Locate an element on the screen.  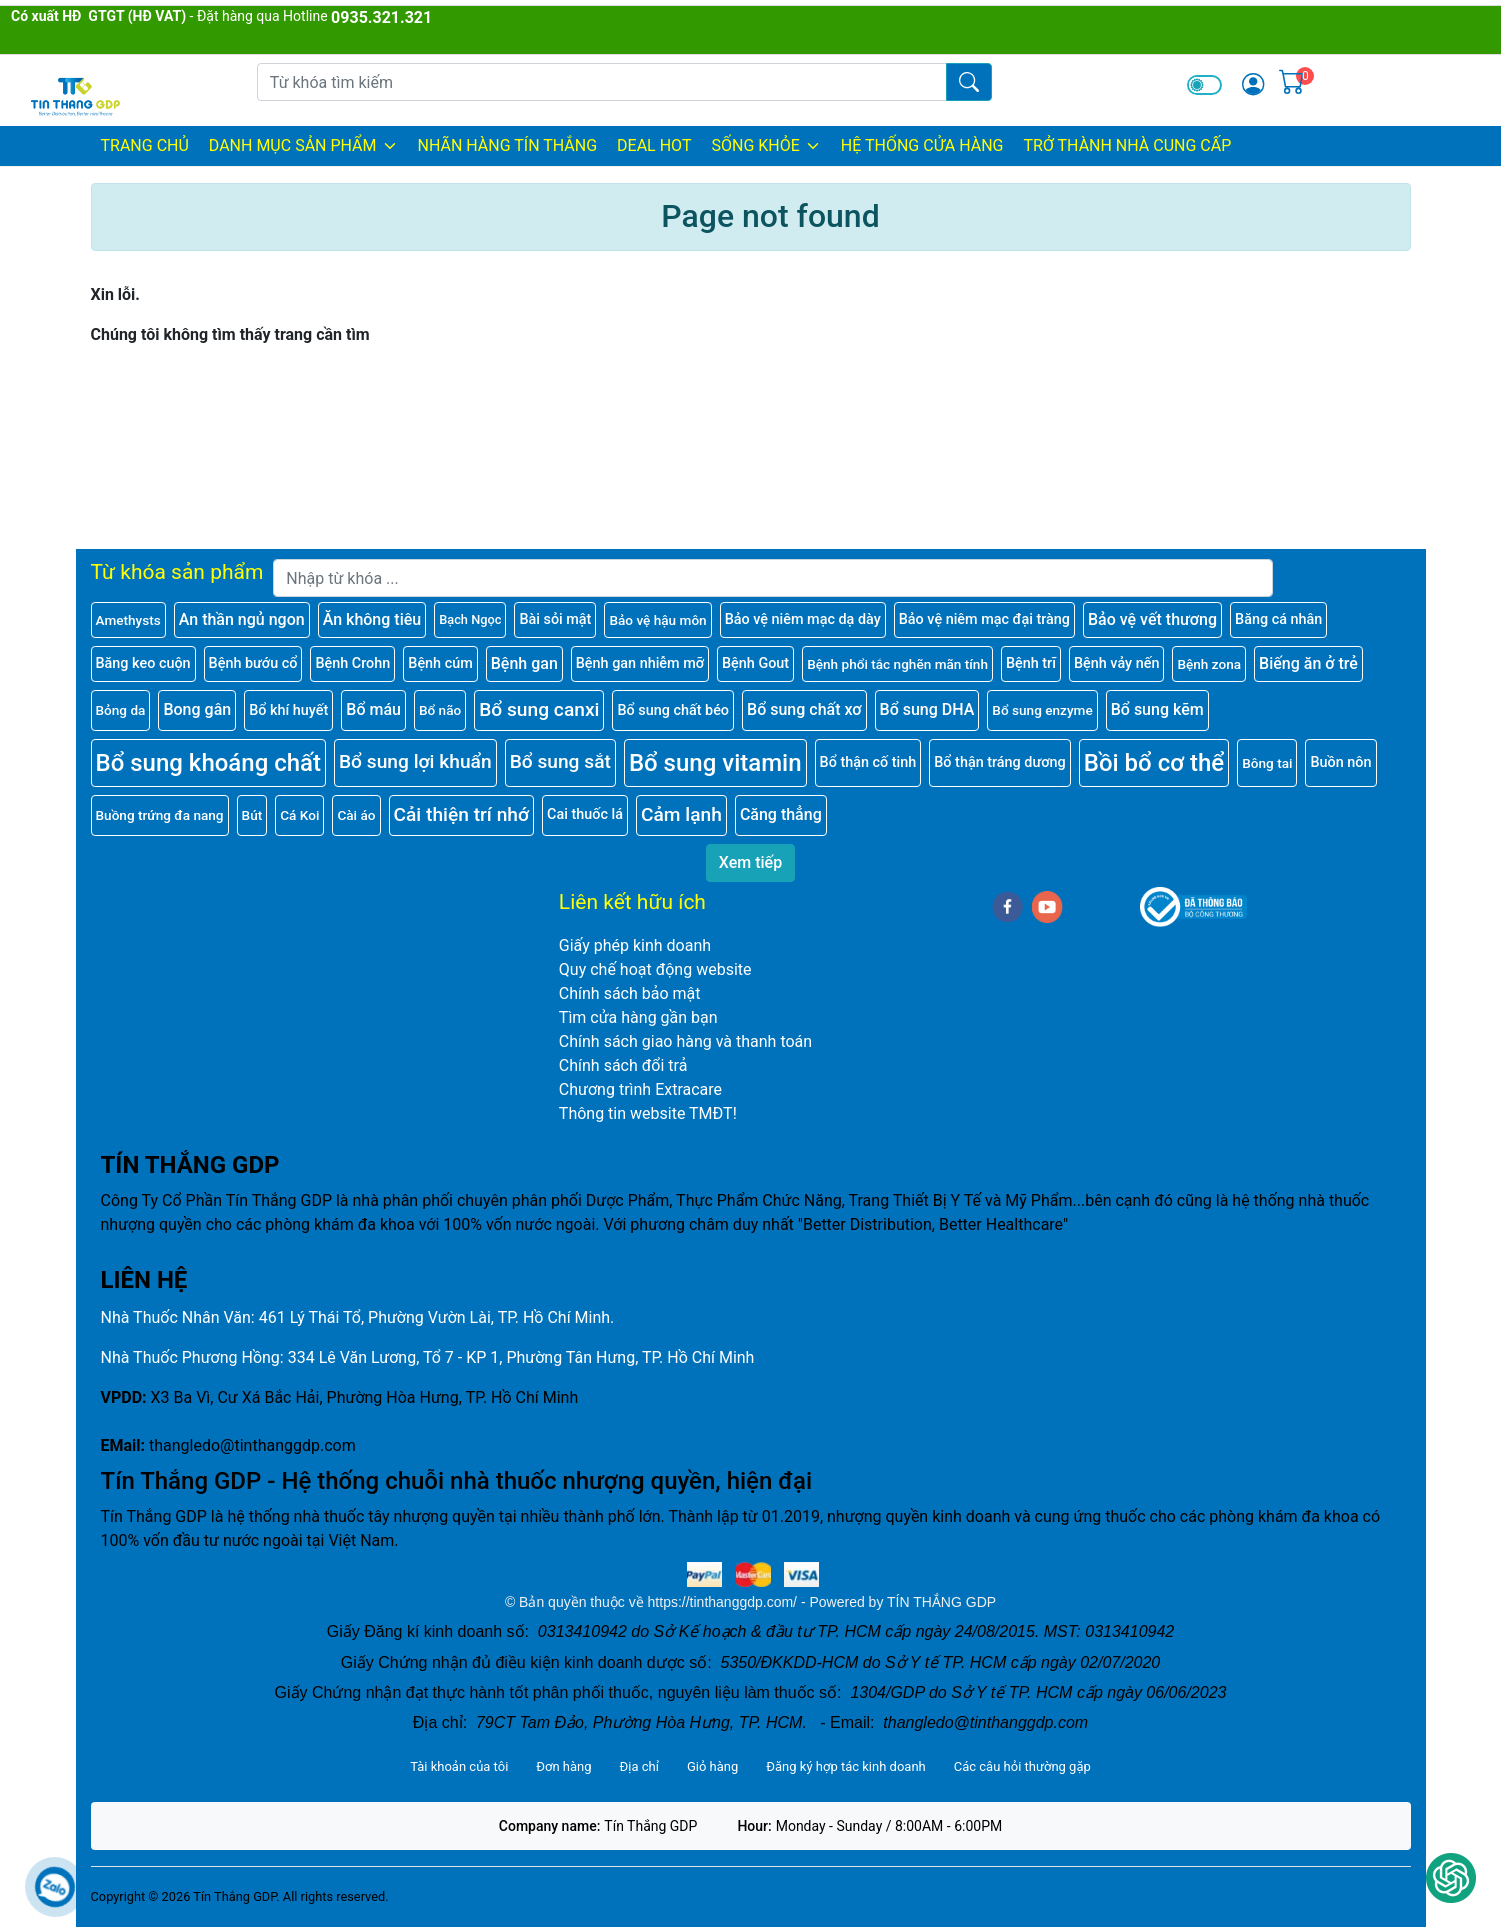
Bong gân is located at coordinates (197, 709).